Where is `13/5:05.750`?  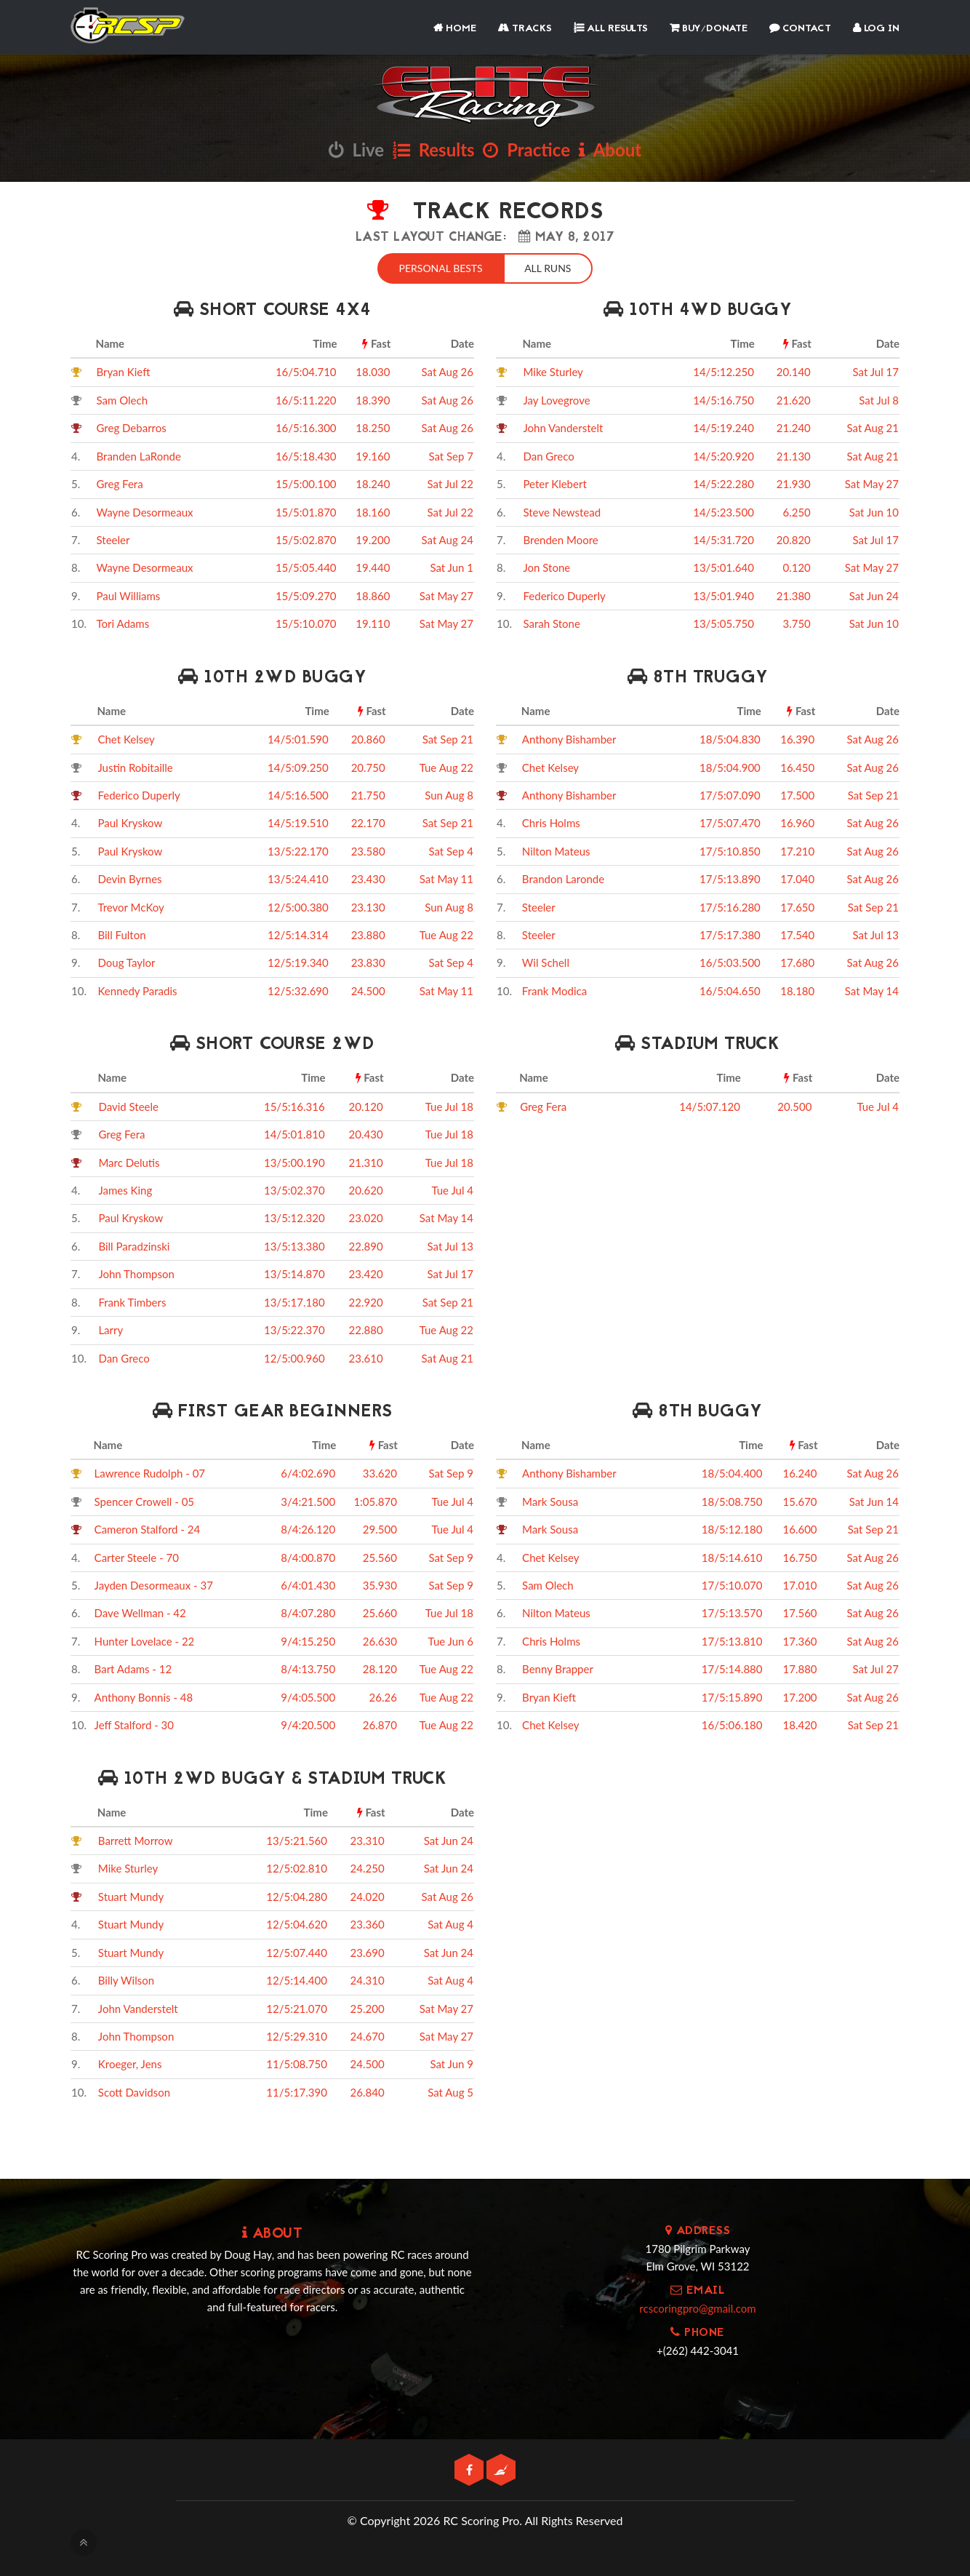 13/5:05.750 is located at coordinates (723, 622).